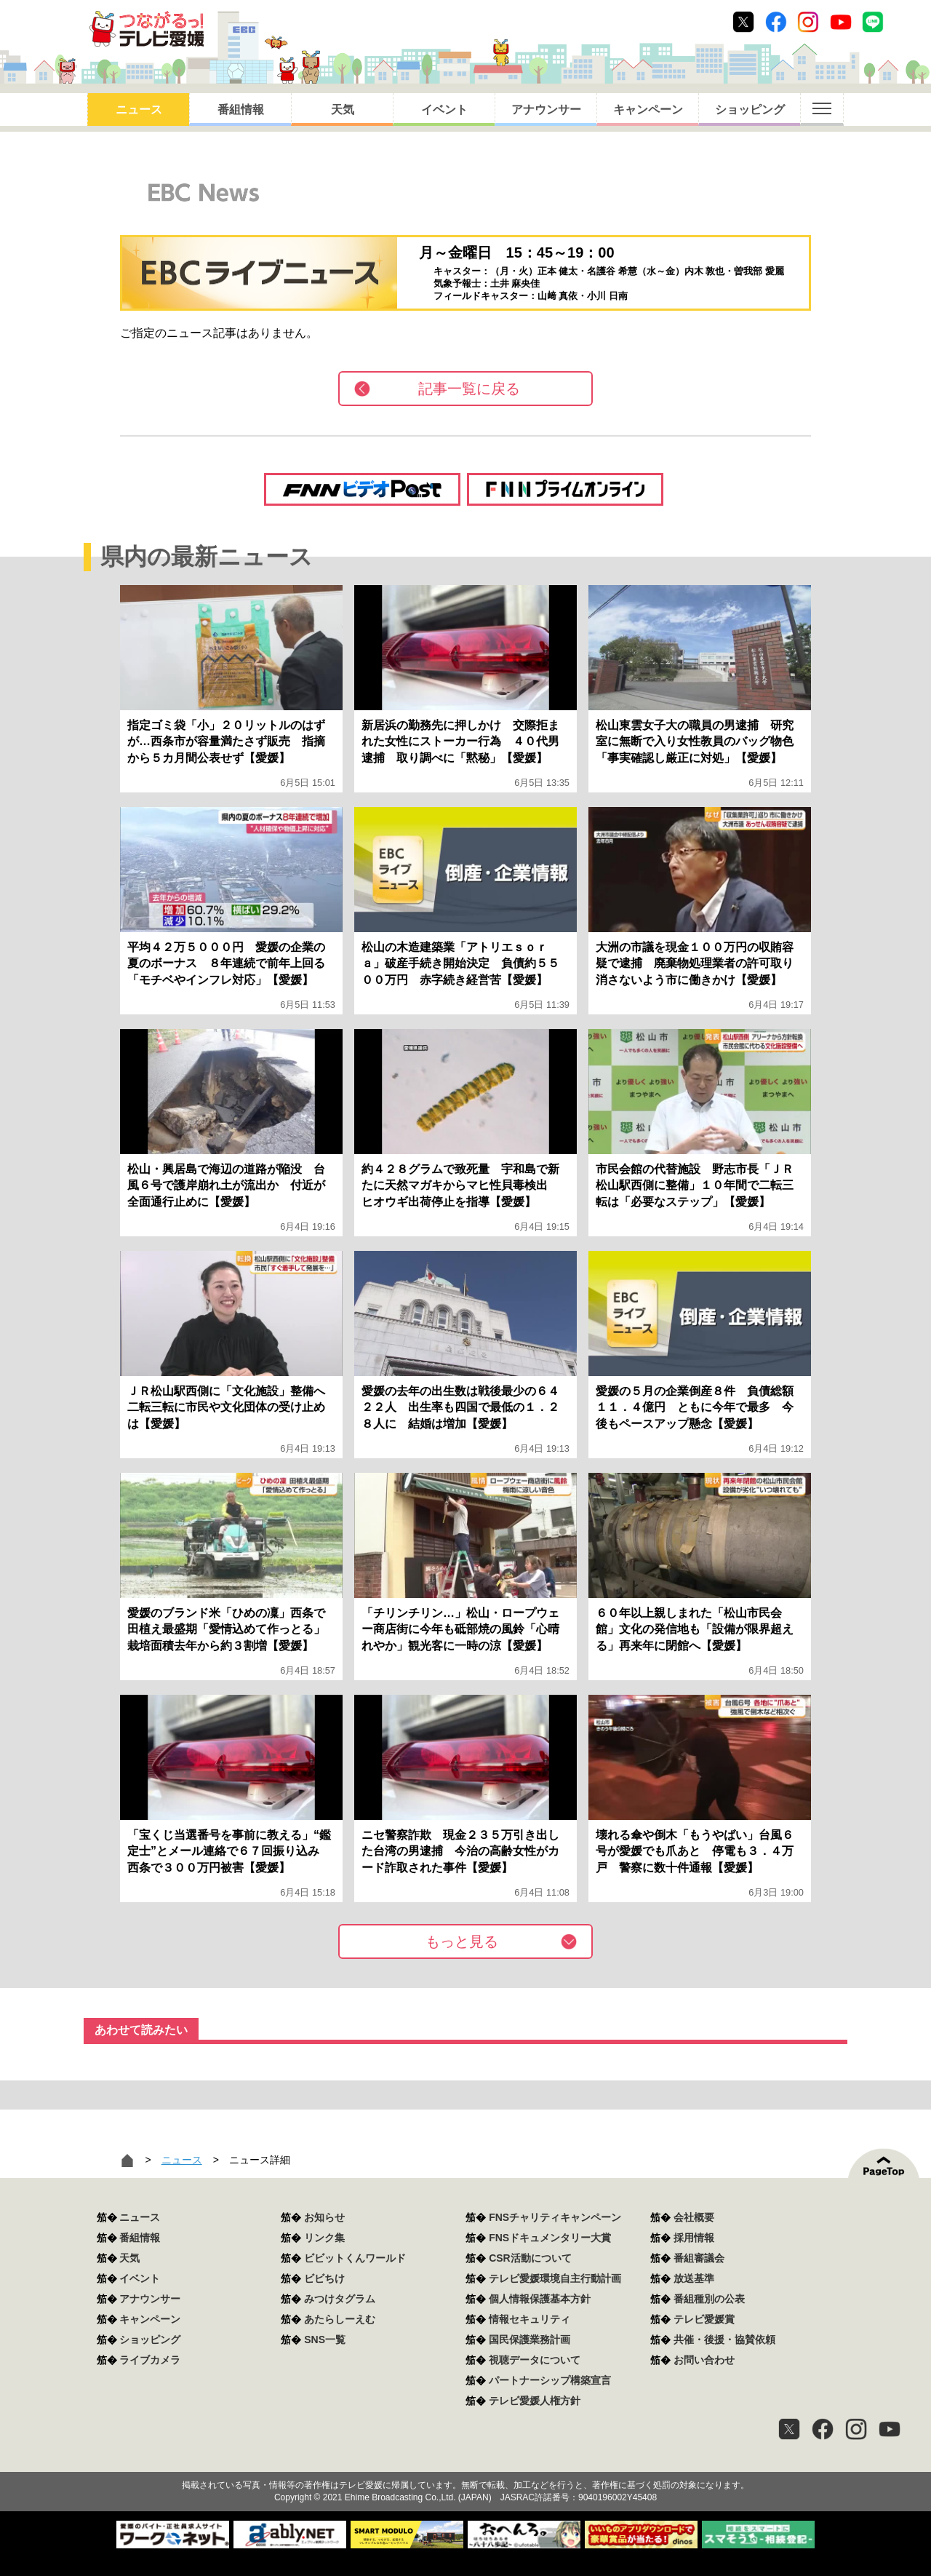  What do you see at coordinates (324, 2278) in the screenshot?
I see `ビビちけ` at bounding box center [324, 2278].